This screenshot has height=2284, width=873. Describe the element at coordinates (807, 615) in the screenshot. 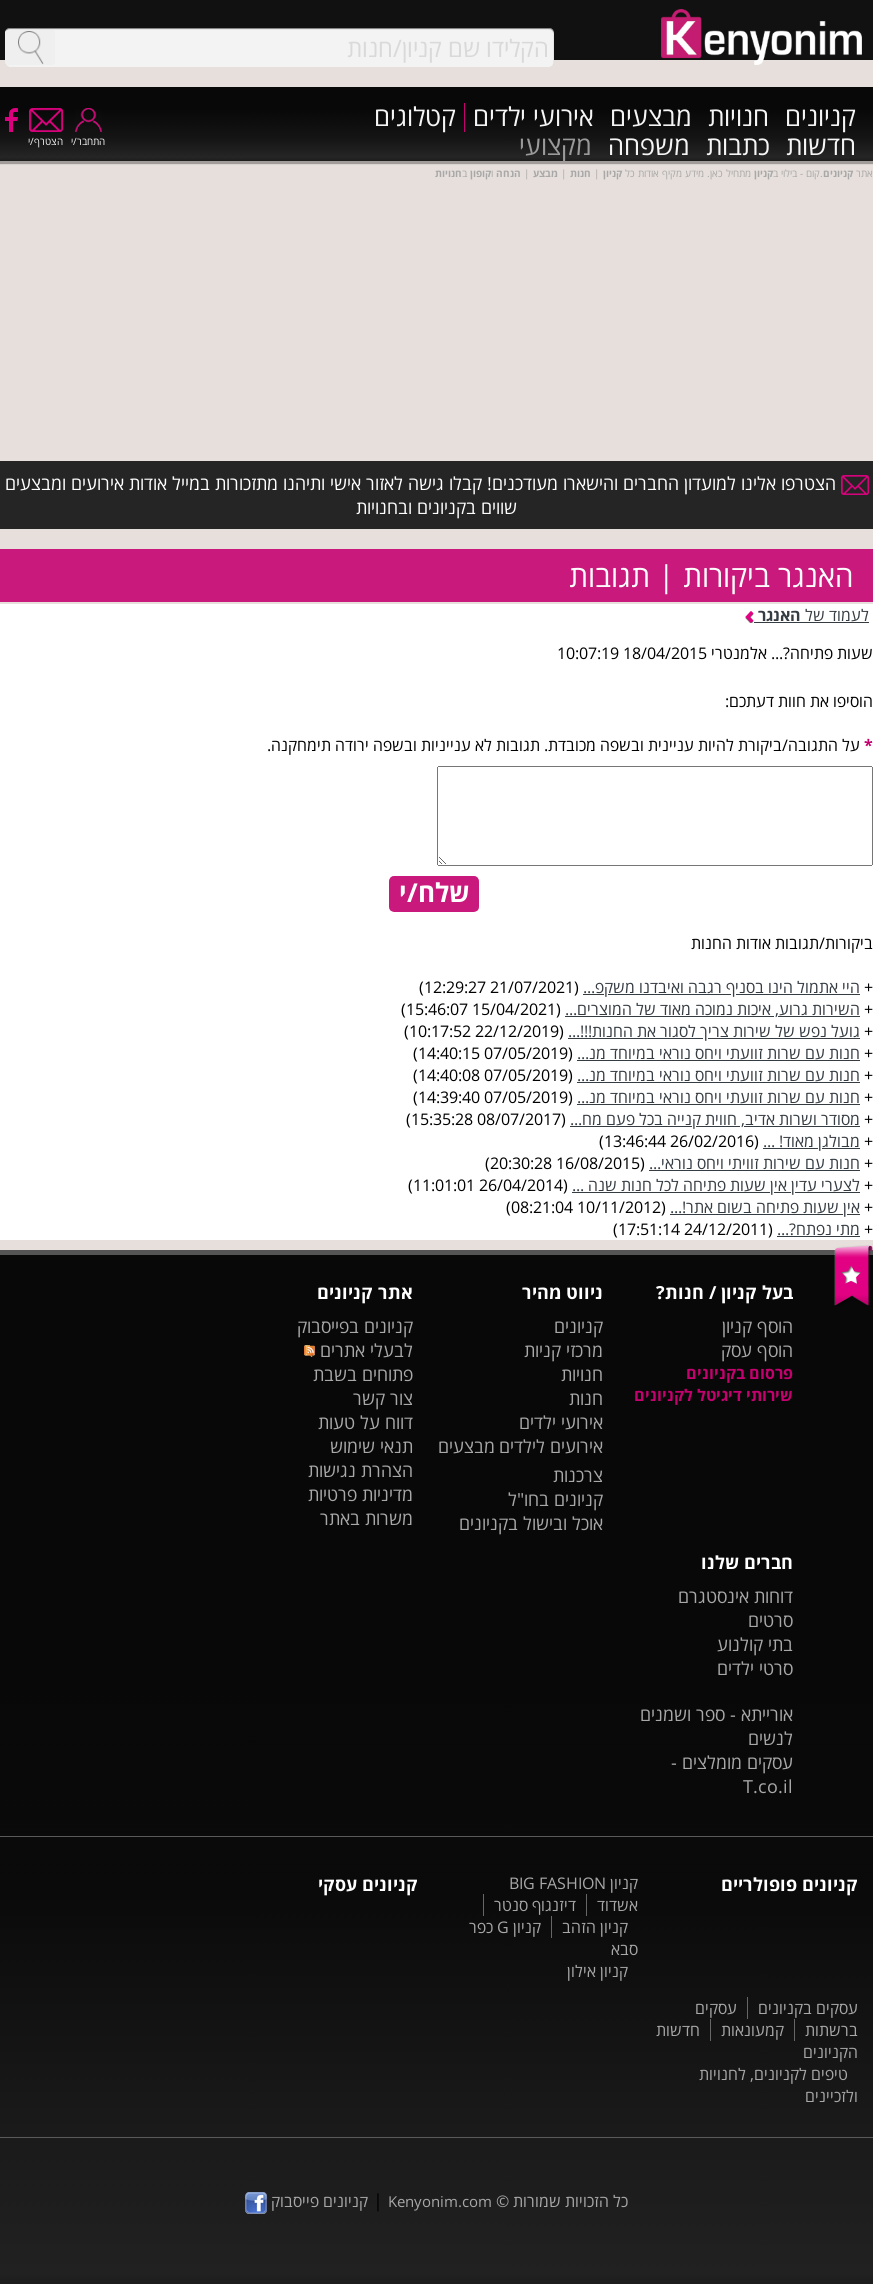

I see `לעמוד של` at that location.